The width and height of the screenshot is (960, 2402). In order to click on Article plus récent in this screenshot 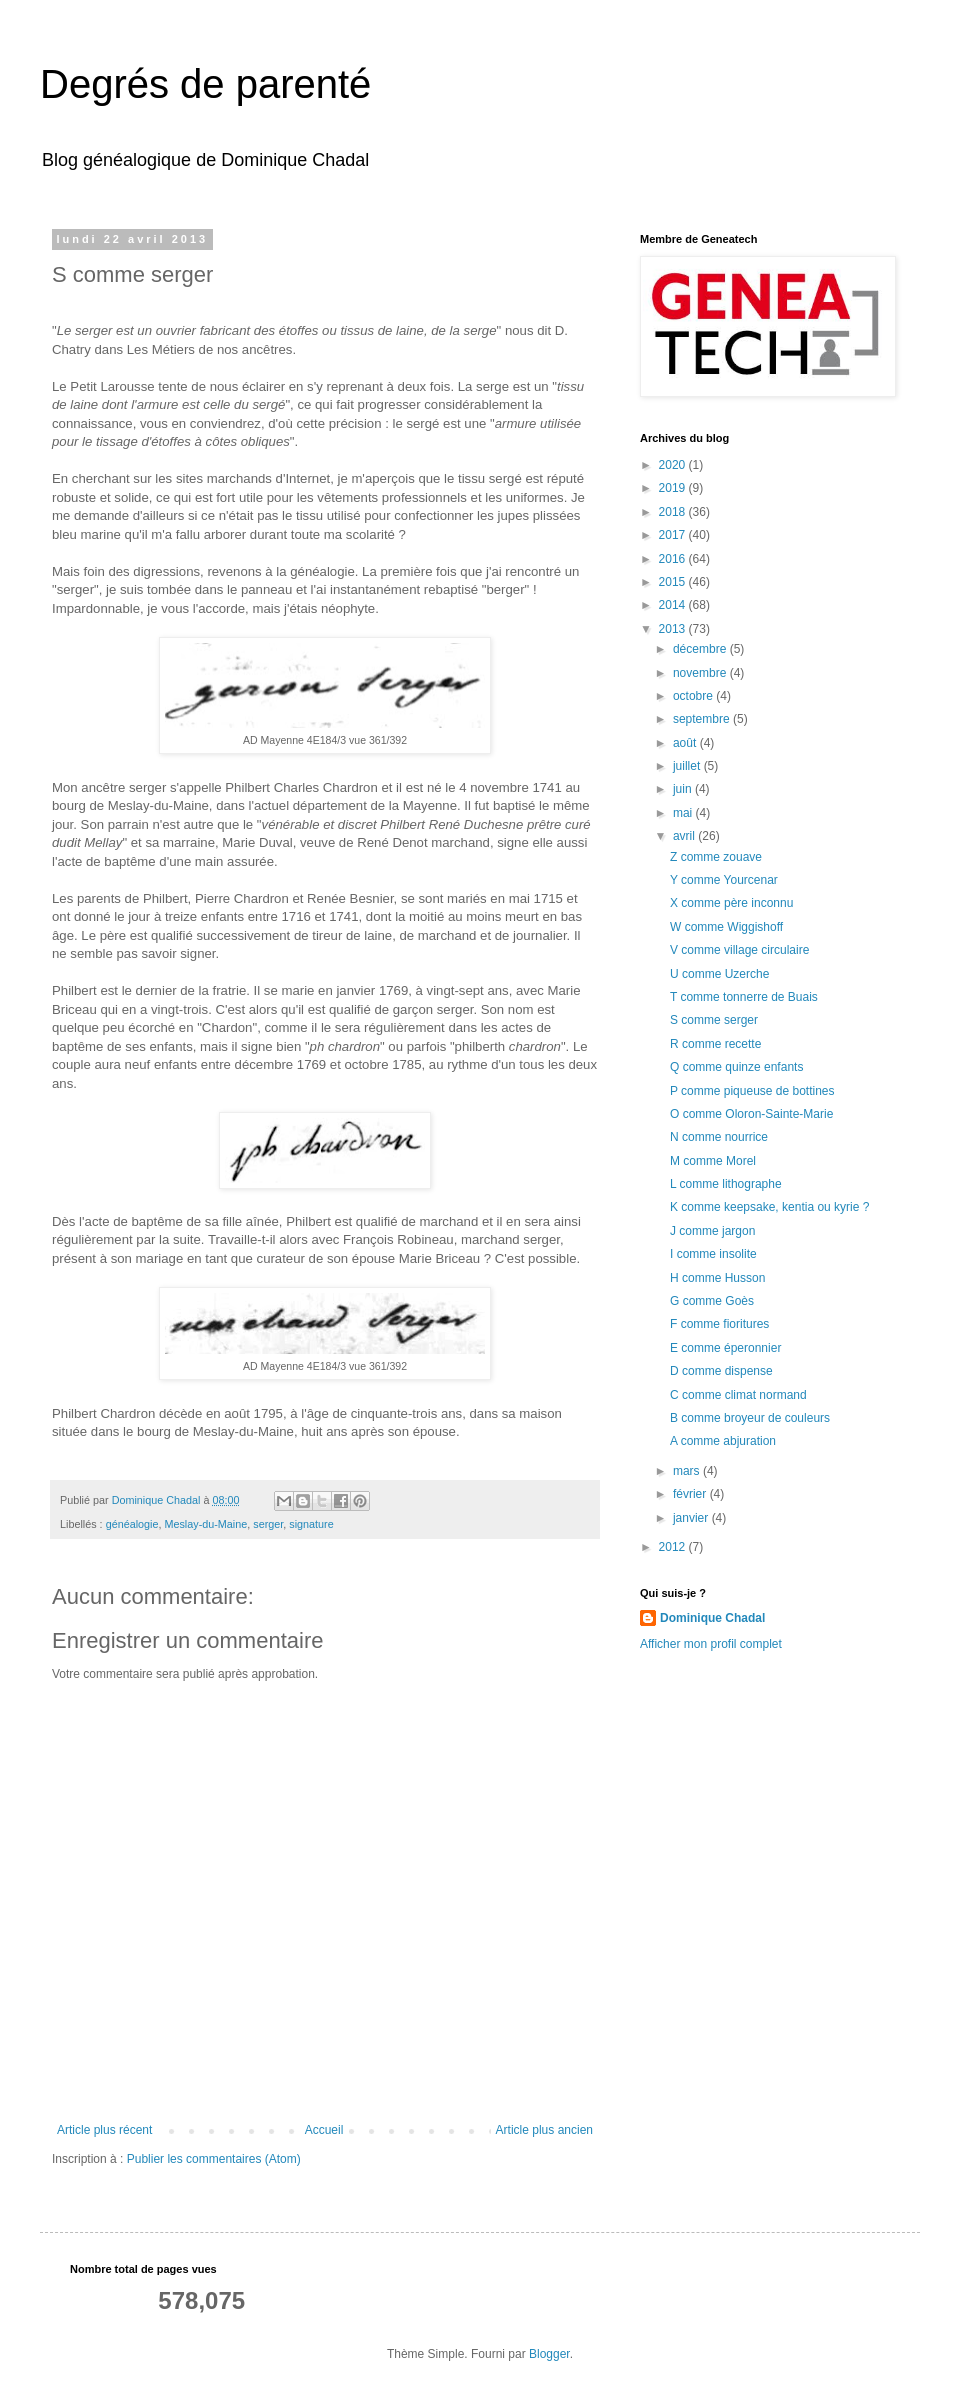, I will do `click(104, 2130)`.